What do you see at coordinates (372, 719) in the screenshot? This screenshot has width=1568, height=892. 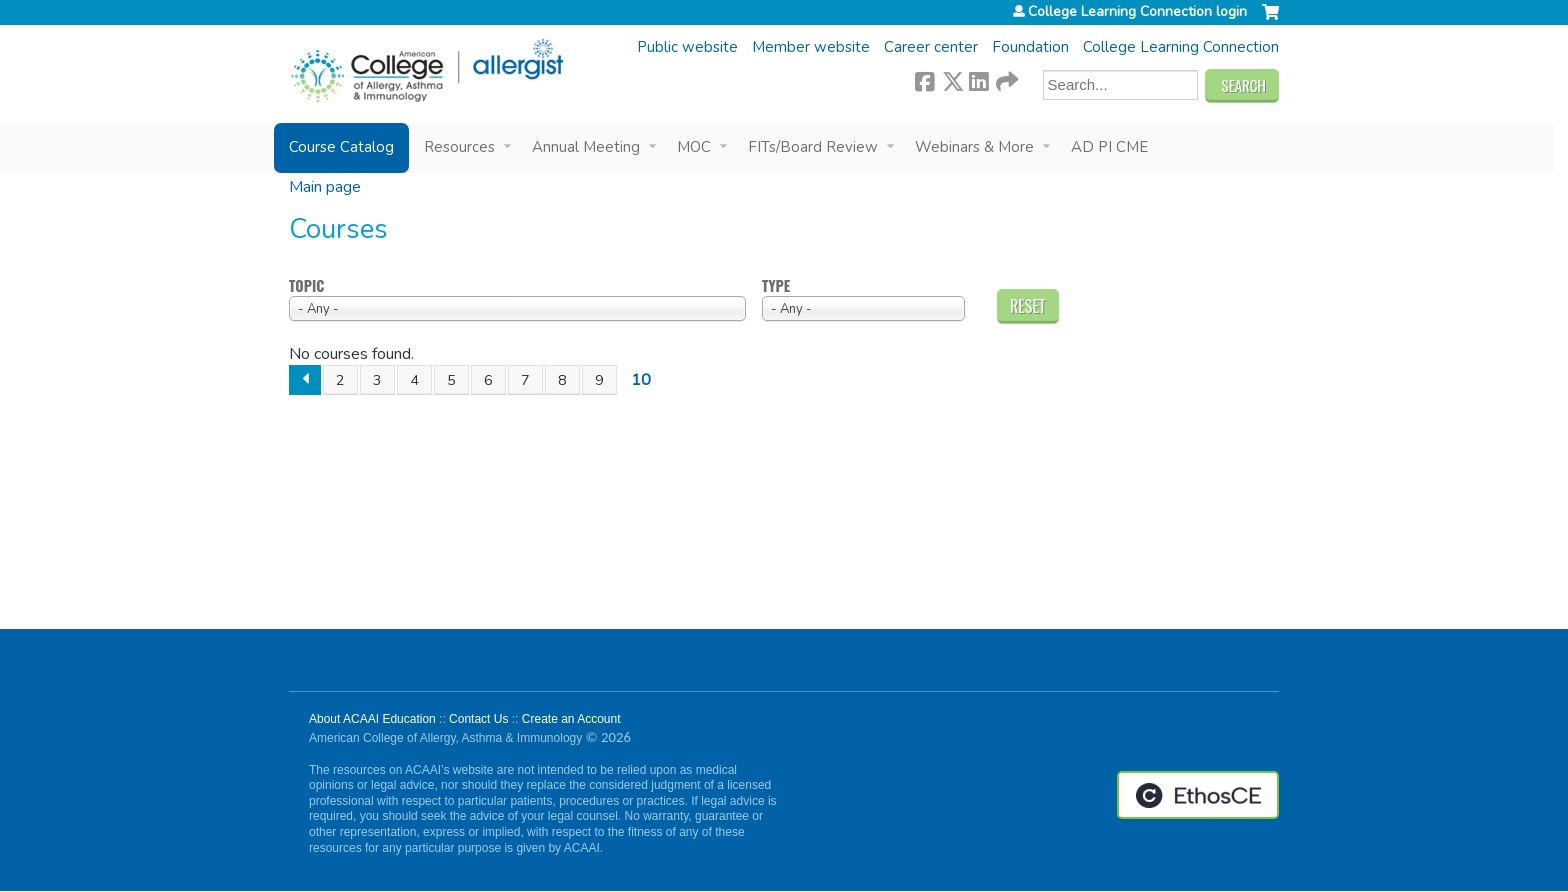 I see `About ACAAI Education` at bounding box center [372, 719].